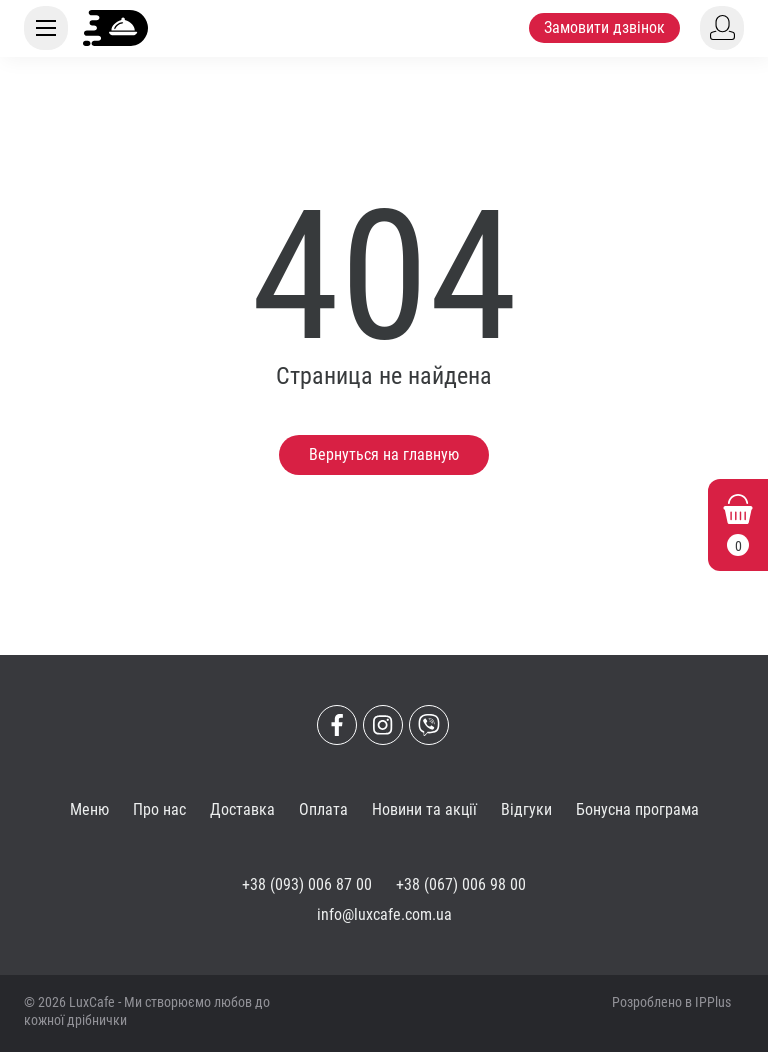 This screenshot has width=768, height=1052. I want to click on Розроблено в IPPlus, so click(671, 1002).